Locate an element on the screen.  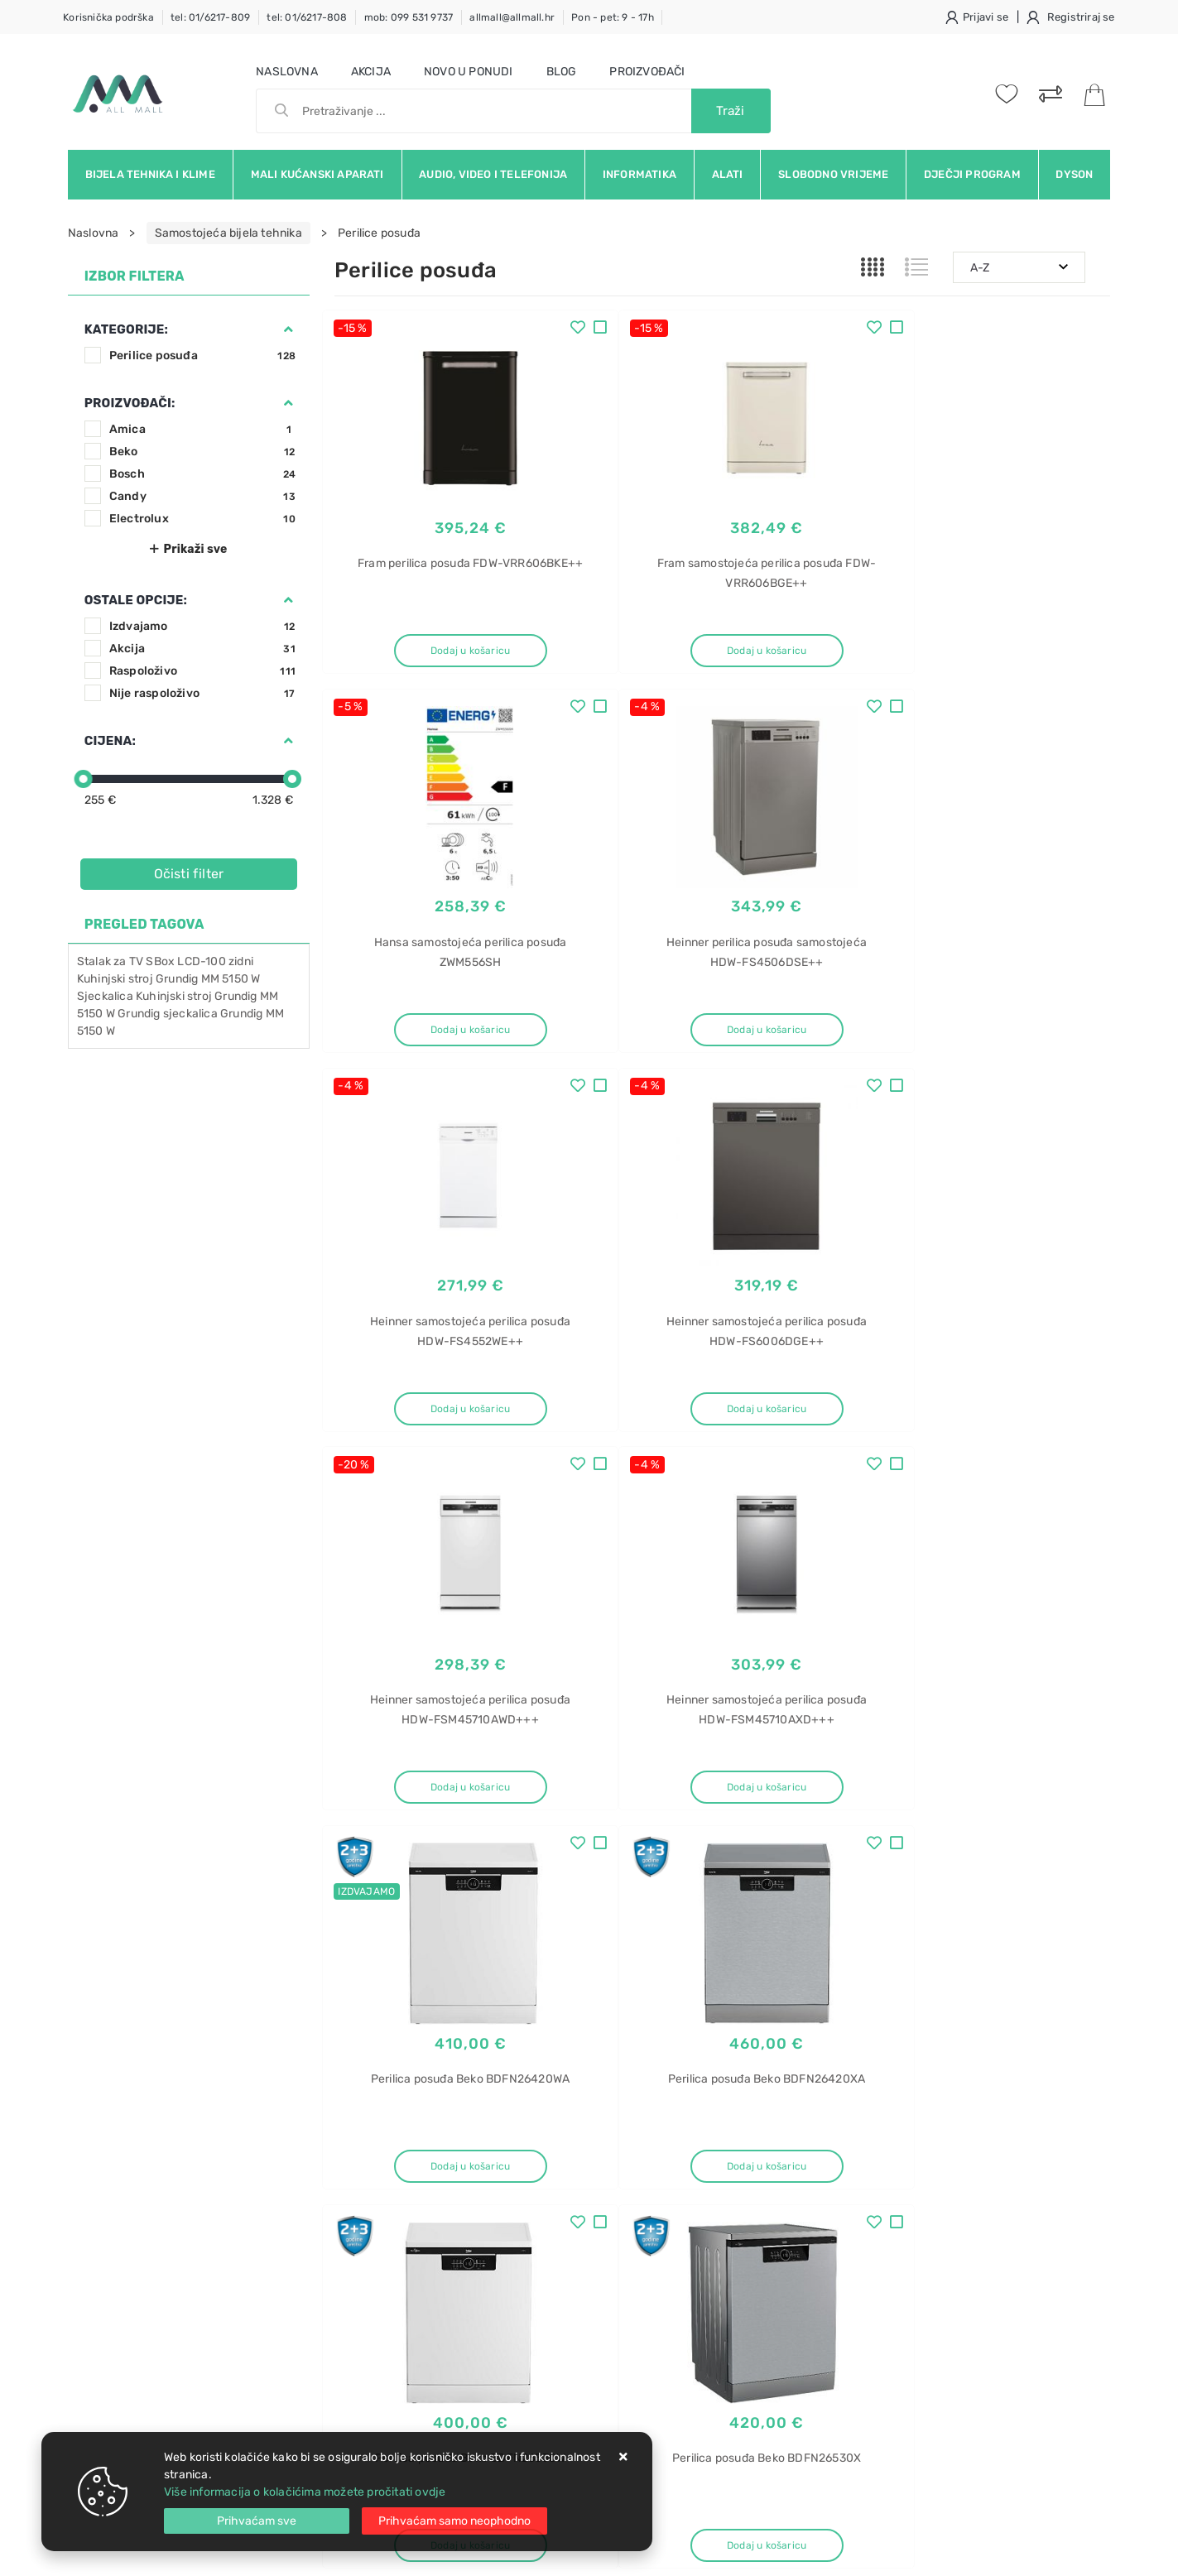
mob: 099 531 9737 is located at coordinates (408, 17).